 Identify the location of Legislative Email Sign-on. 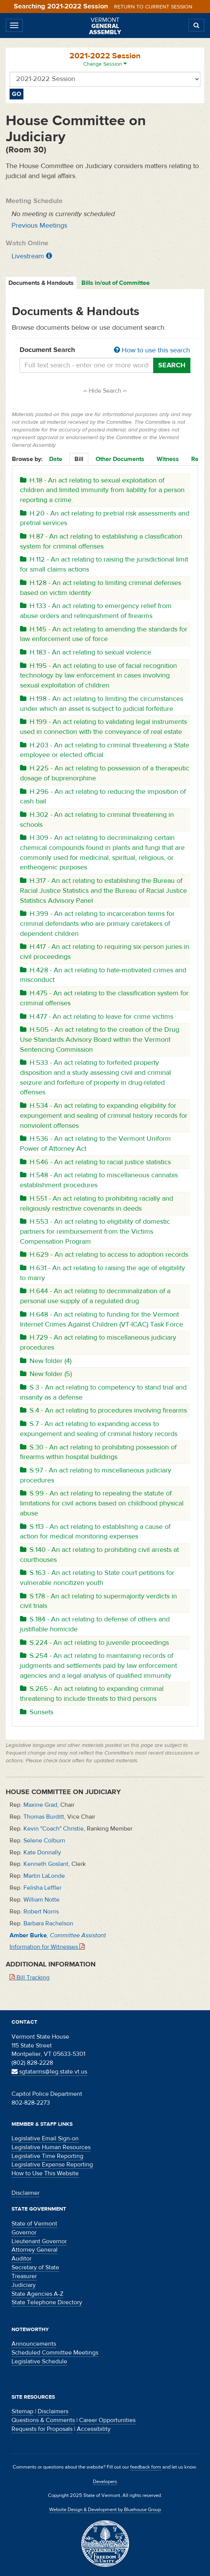
(45, 2138).